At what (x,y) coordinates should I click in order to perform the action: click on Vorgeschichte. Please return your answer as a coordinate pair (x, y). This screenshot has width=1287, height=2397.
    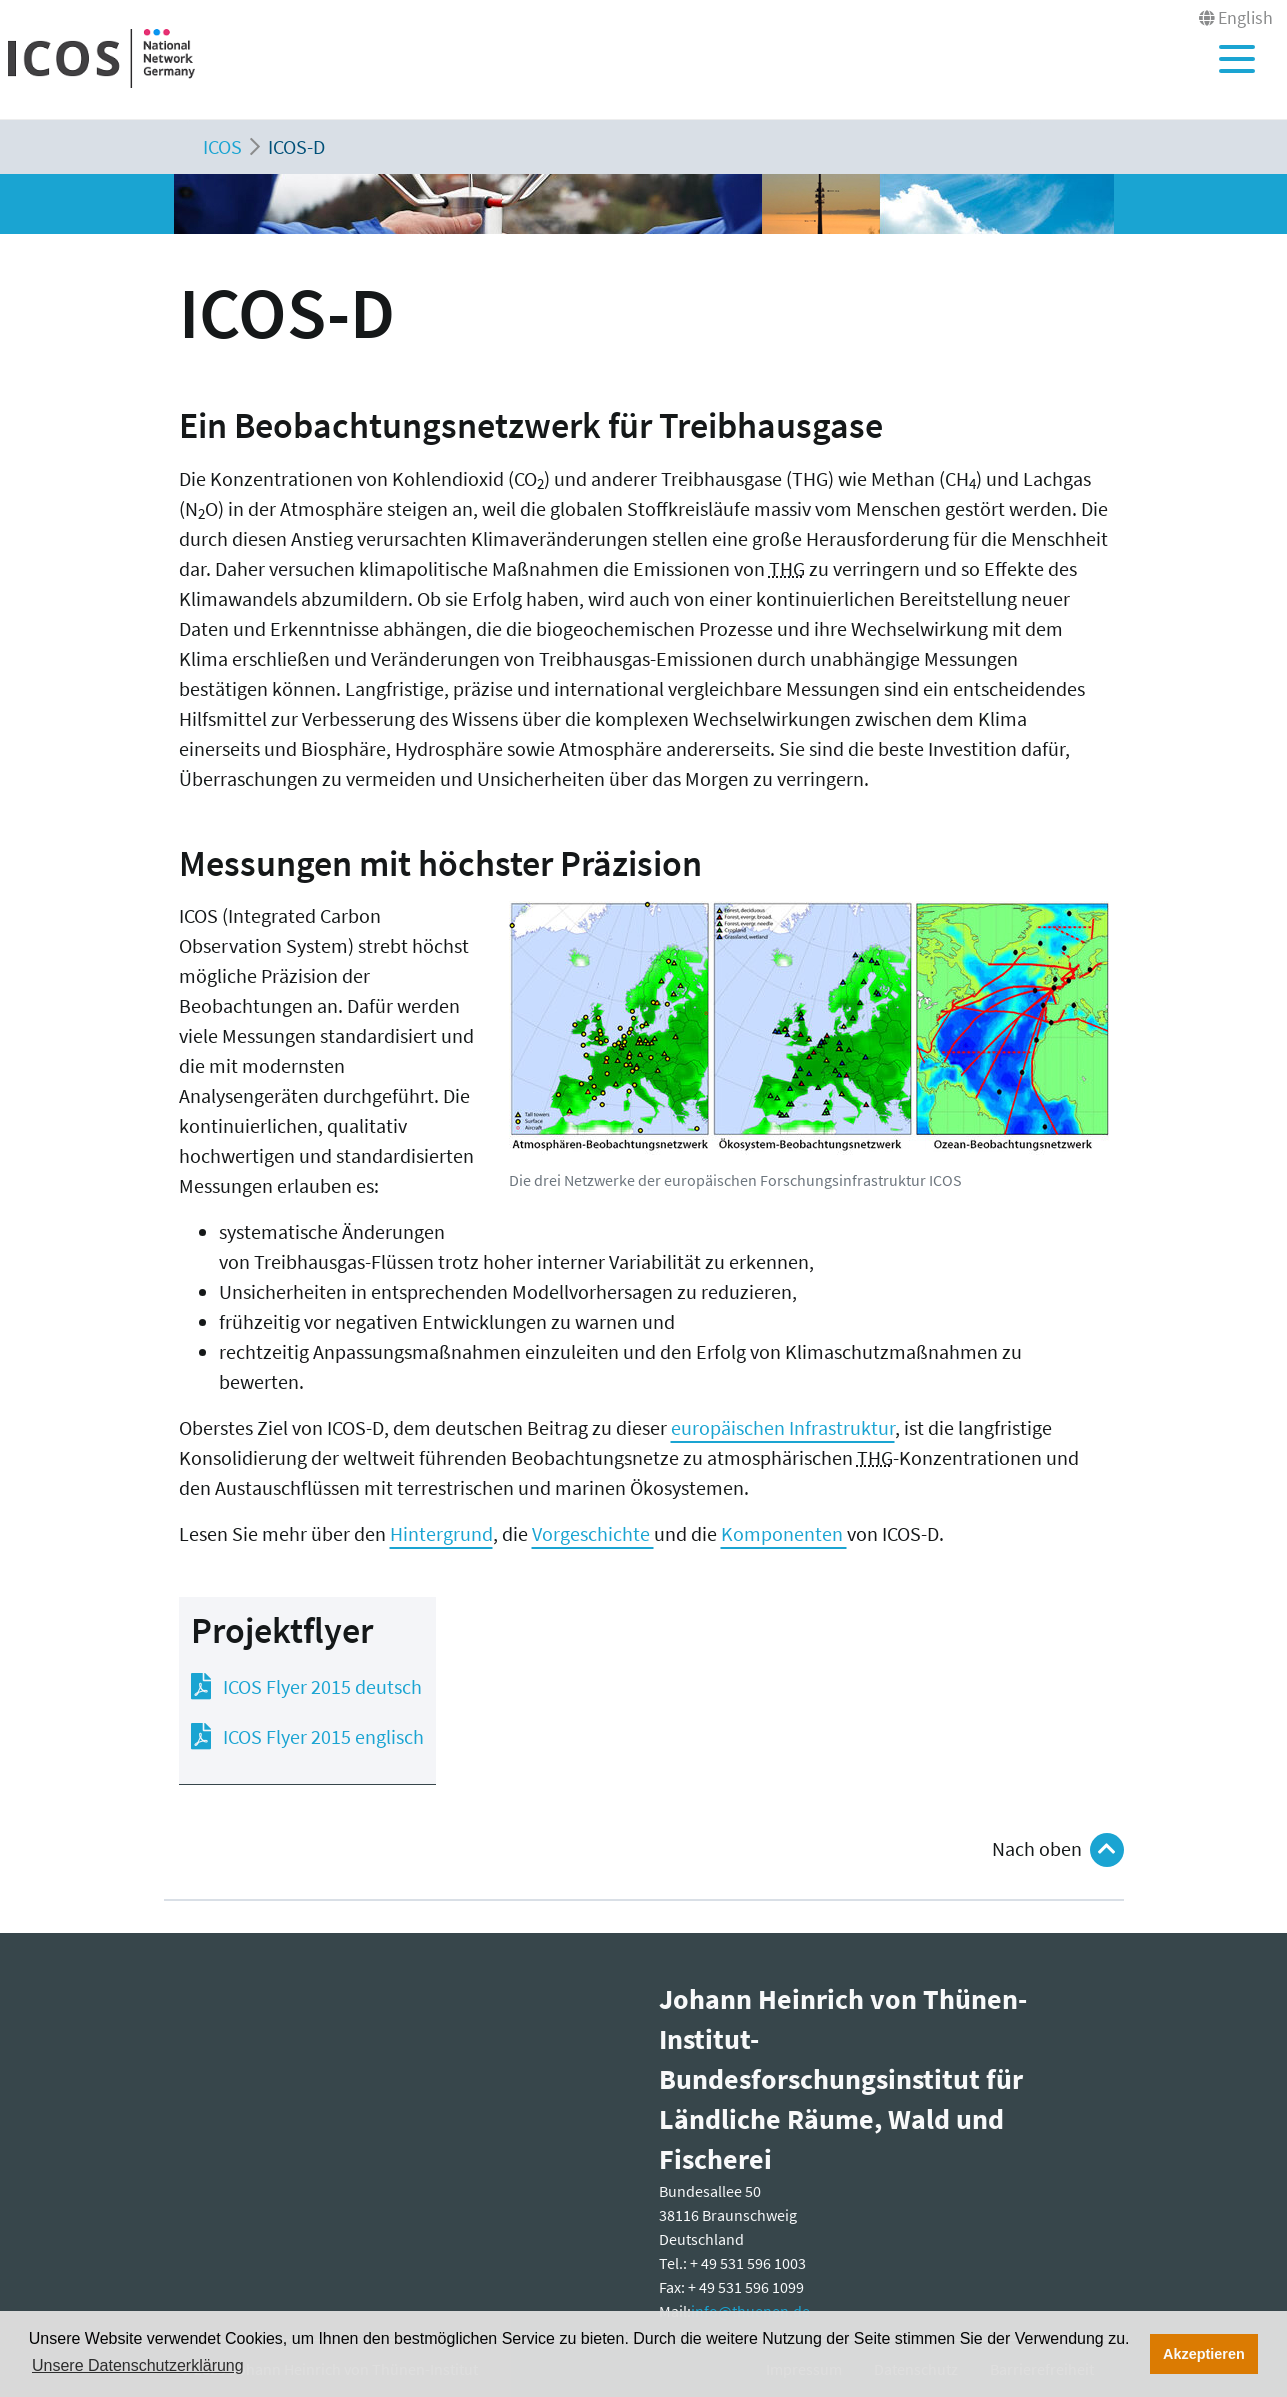
    Looking at the image, I should click on (593, 1533).